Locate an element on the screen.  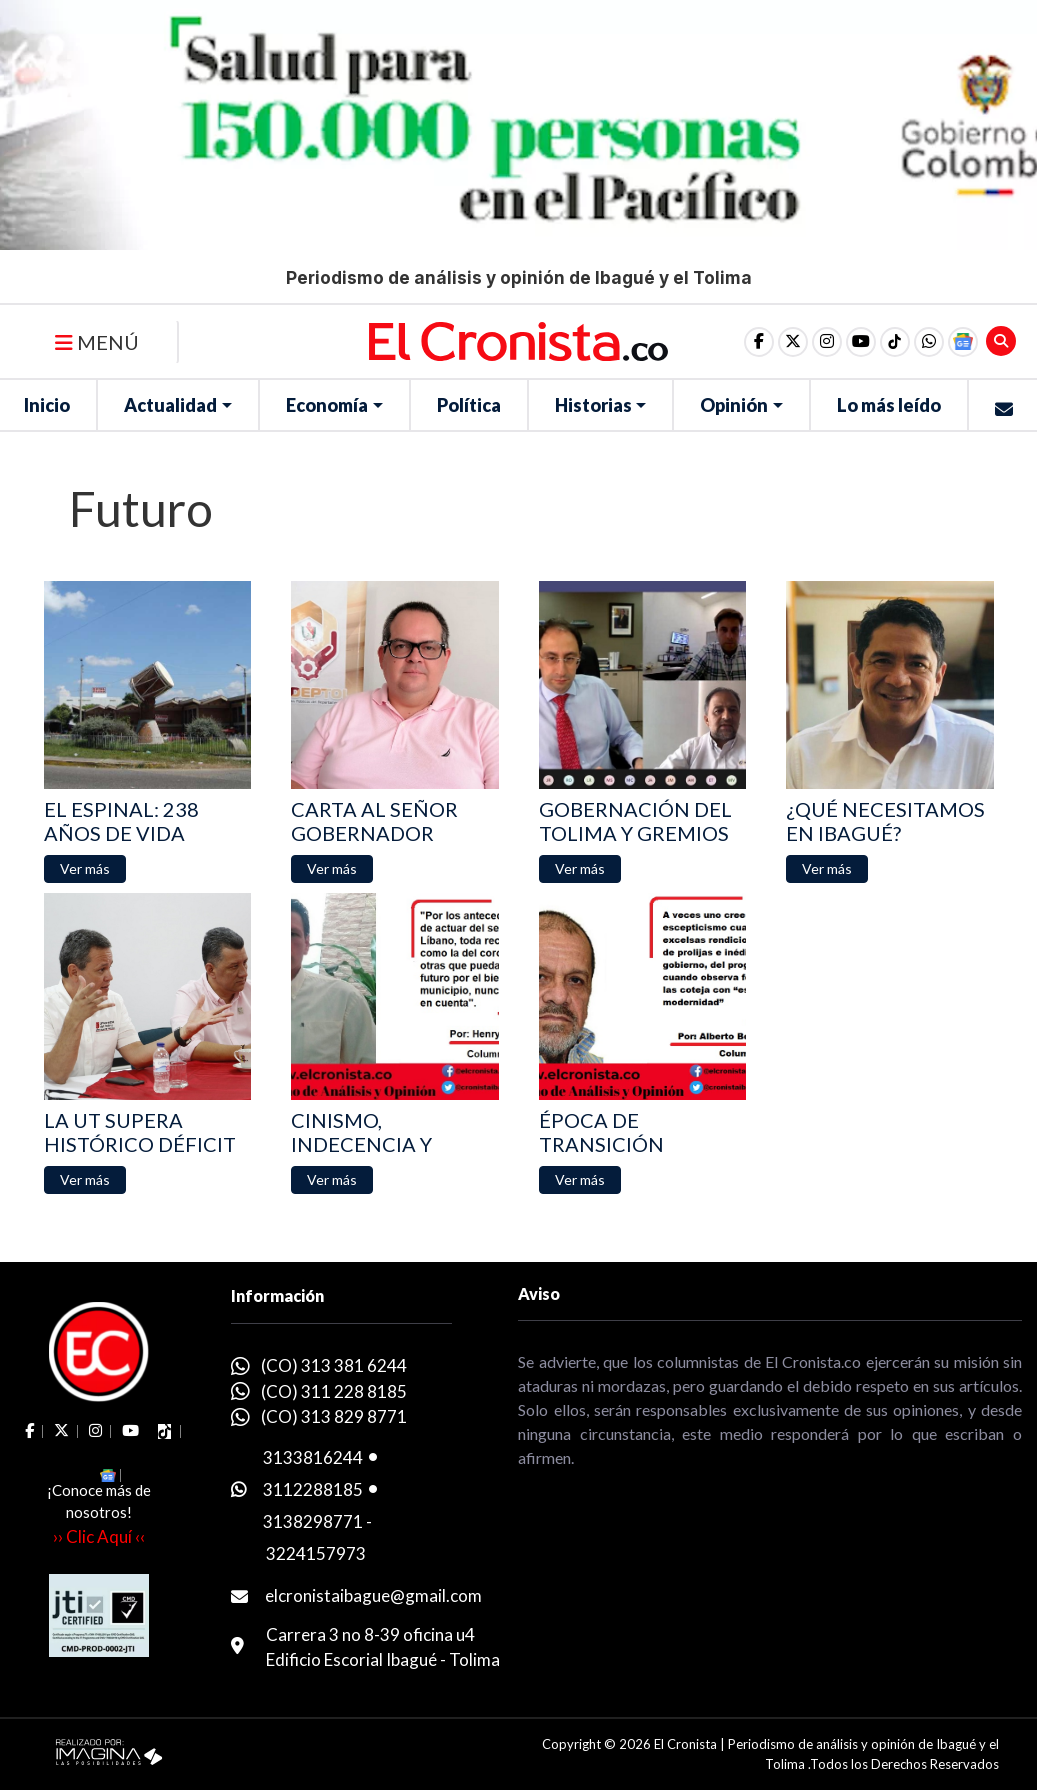
[button] is located at coordinates (929, 342).